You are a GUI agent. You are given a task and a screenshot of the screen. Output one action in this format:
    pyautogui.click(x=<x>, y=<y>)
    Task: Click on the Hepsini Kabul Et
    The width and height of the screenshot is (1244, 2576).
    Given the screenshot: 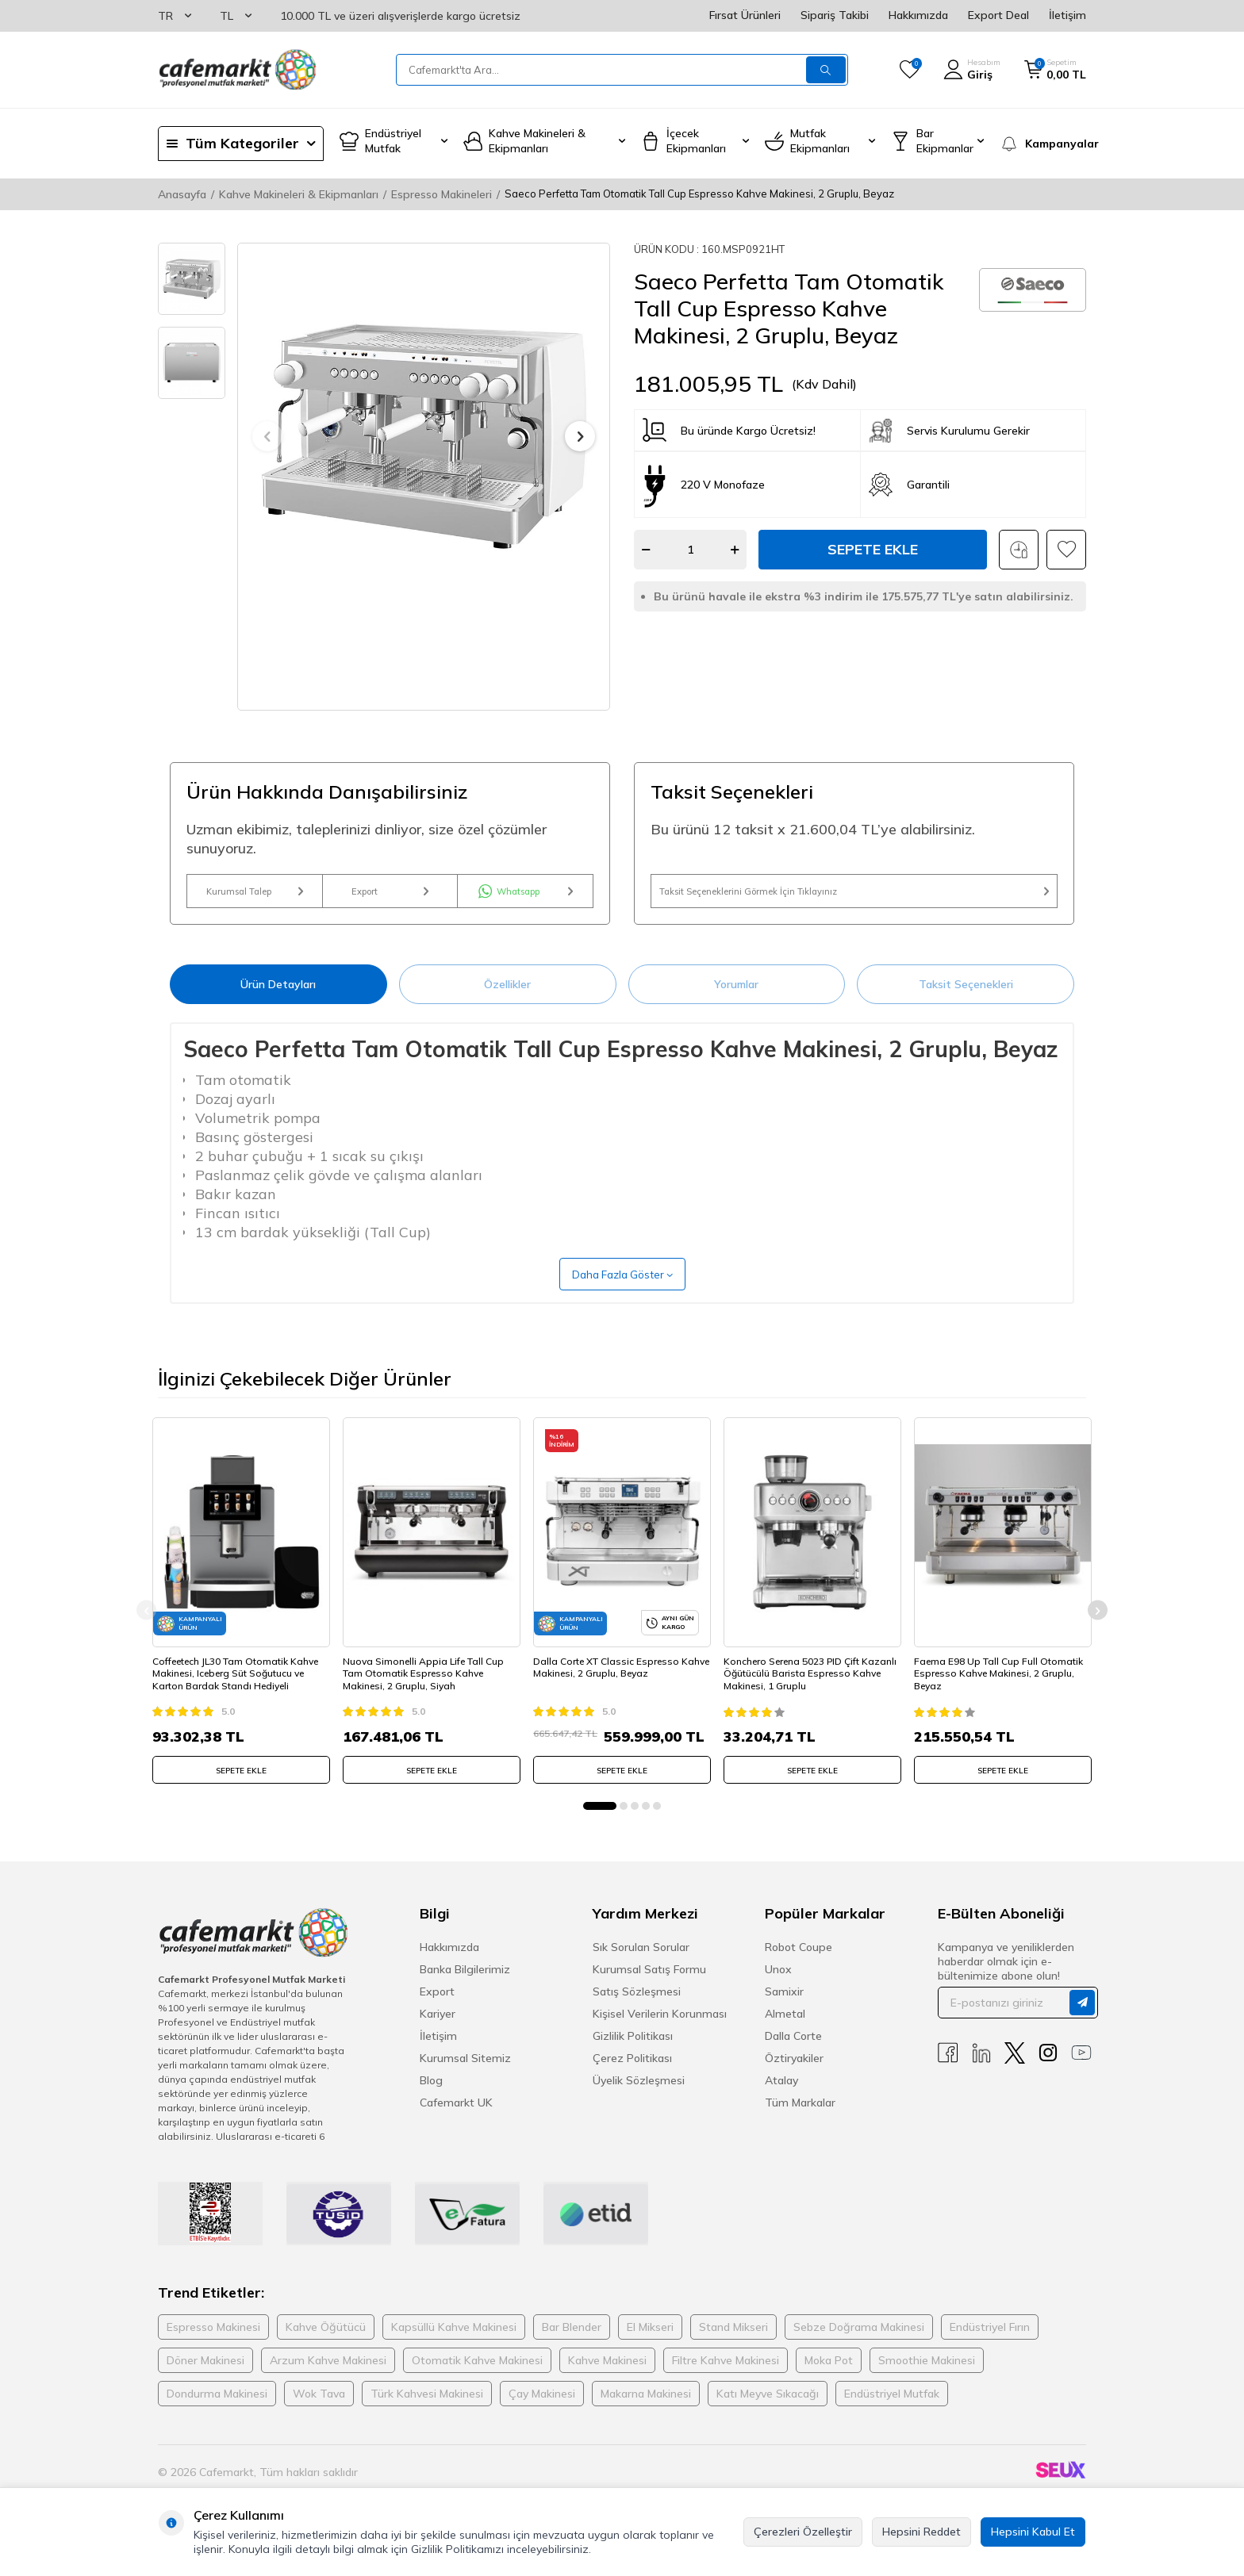 What is the action you would take?
    pyautogui.click(x=1033, y=2531)
    